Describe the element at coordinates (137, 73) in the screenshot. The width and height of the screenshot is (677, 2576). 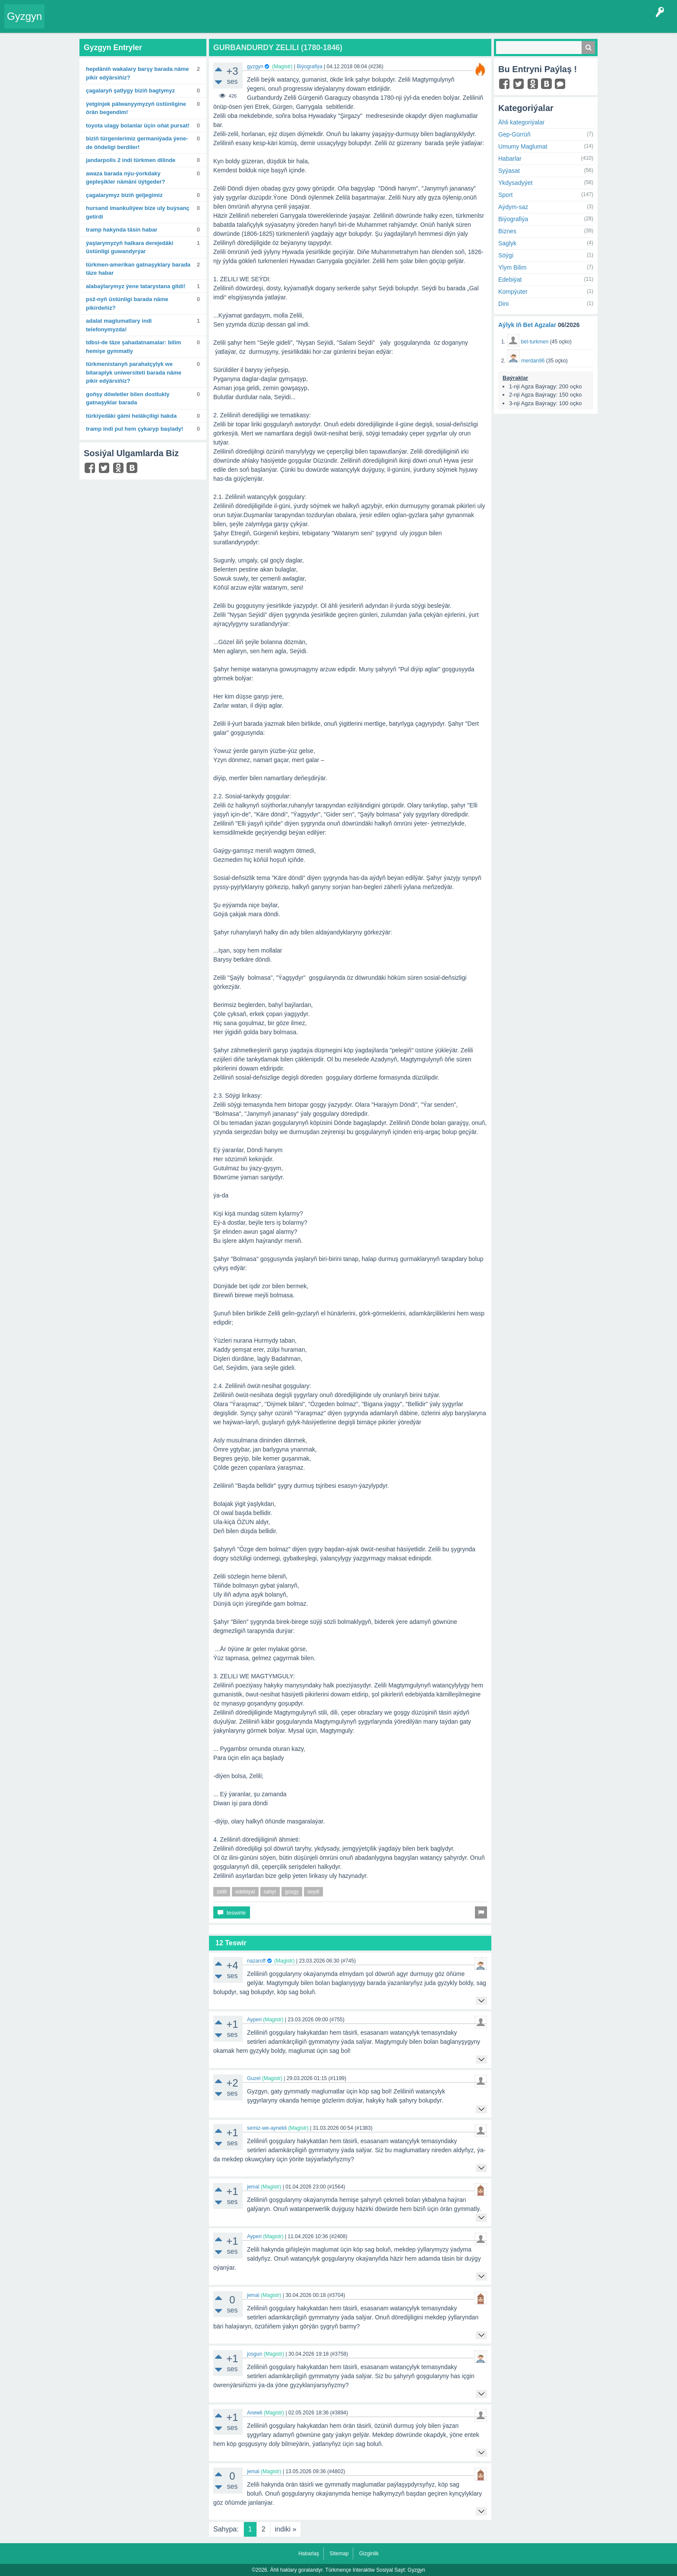
I see `Hepdäniň wakalary barşy barada näme pikir edýärsiňiz?` at that location.